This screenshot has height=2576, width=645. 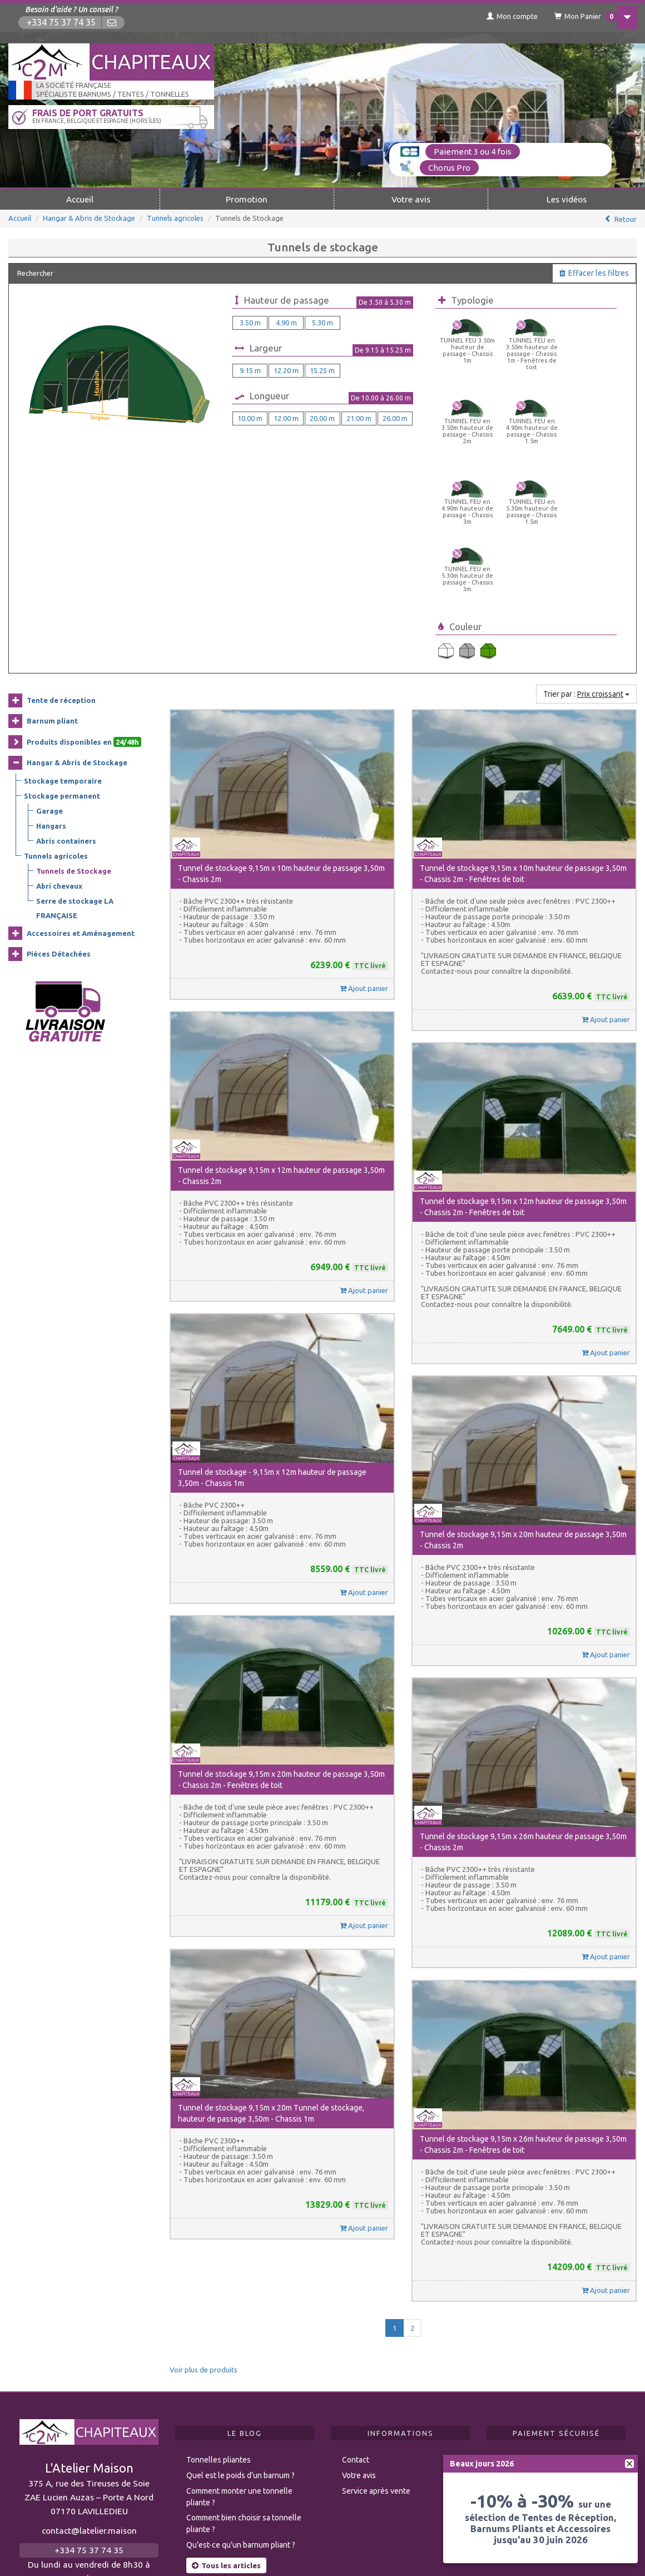 What do you see at coordinates (586, 545) in the screenshot?
I see `Trier par :` at bounding box center [586, 545].